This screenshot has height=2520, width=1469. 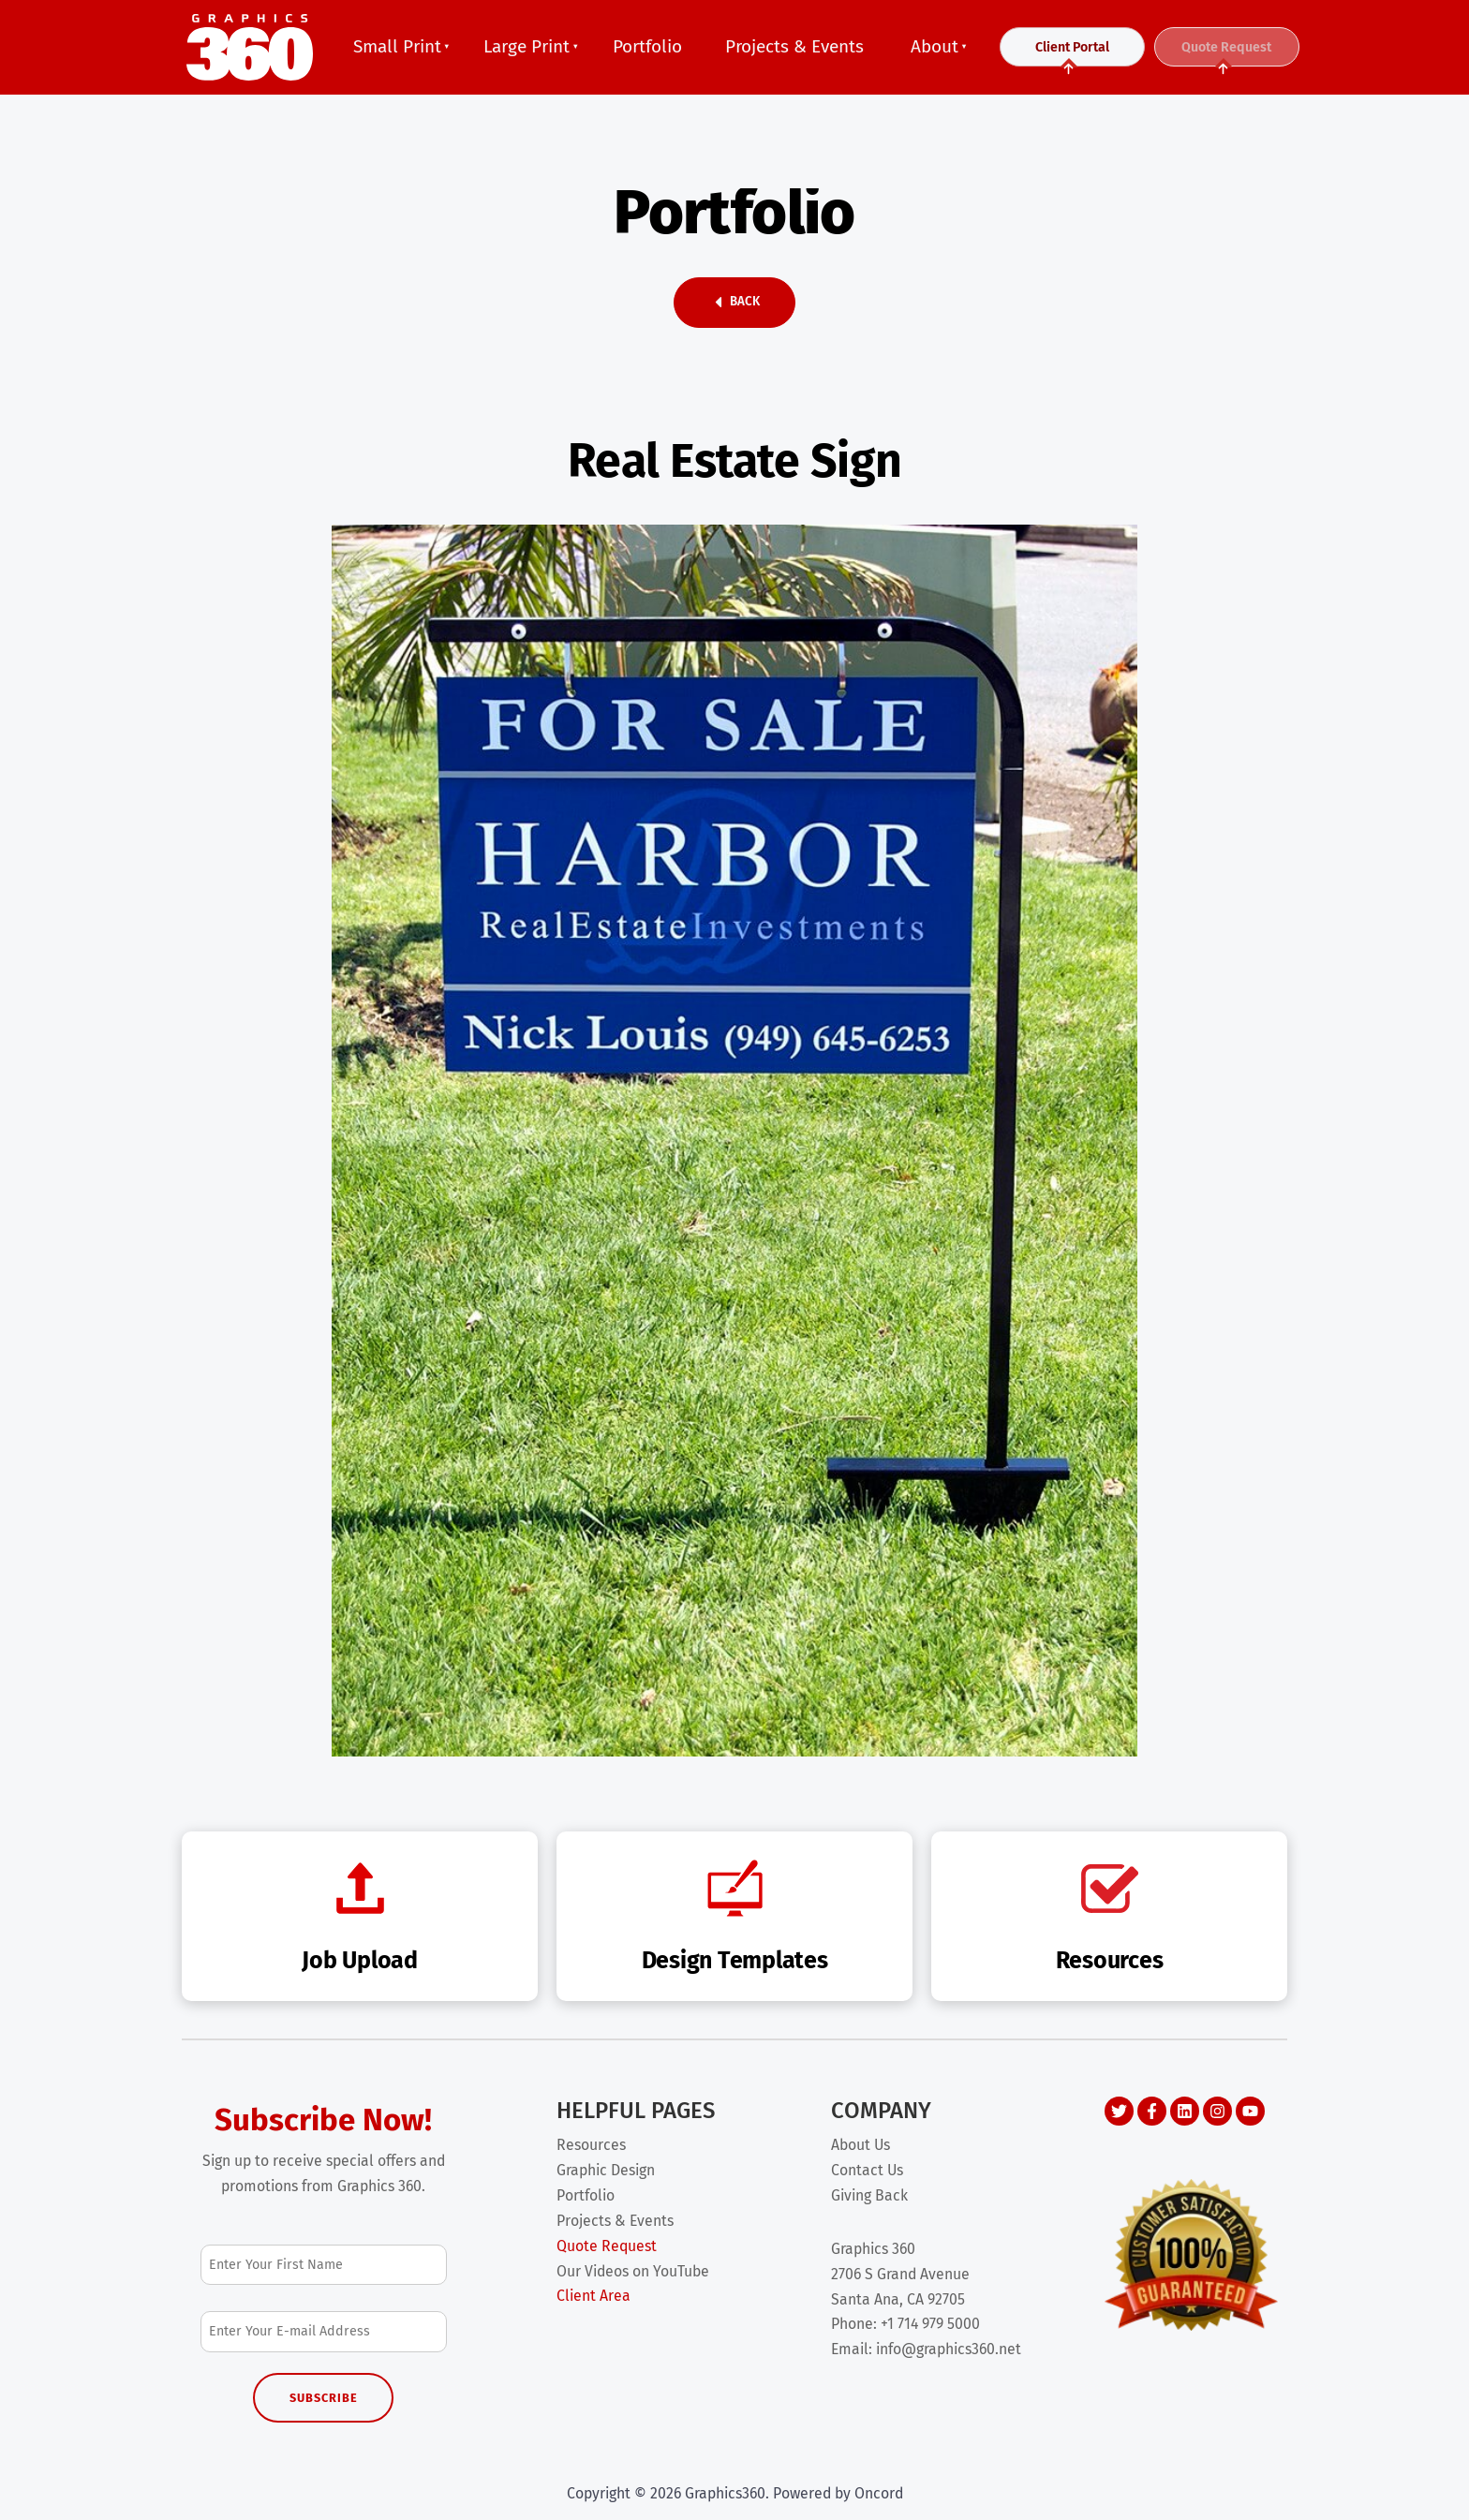 What do you see at coordinates (948, 2349) in the screenshot?
I see `info@graphics360.net` at bounding box center [948, 2349].